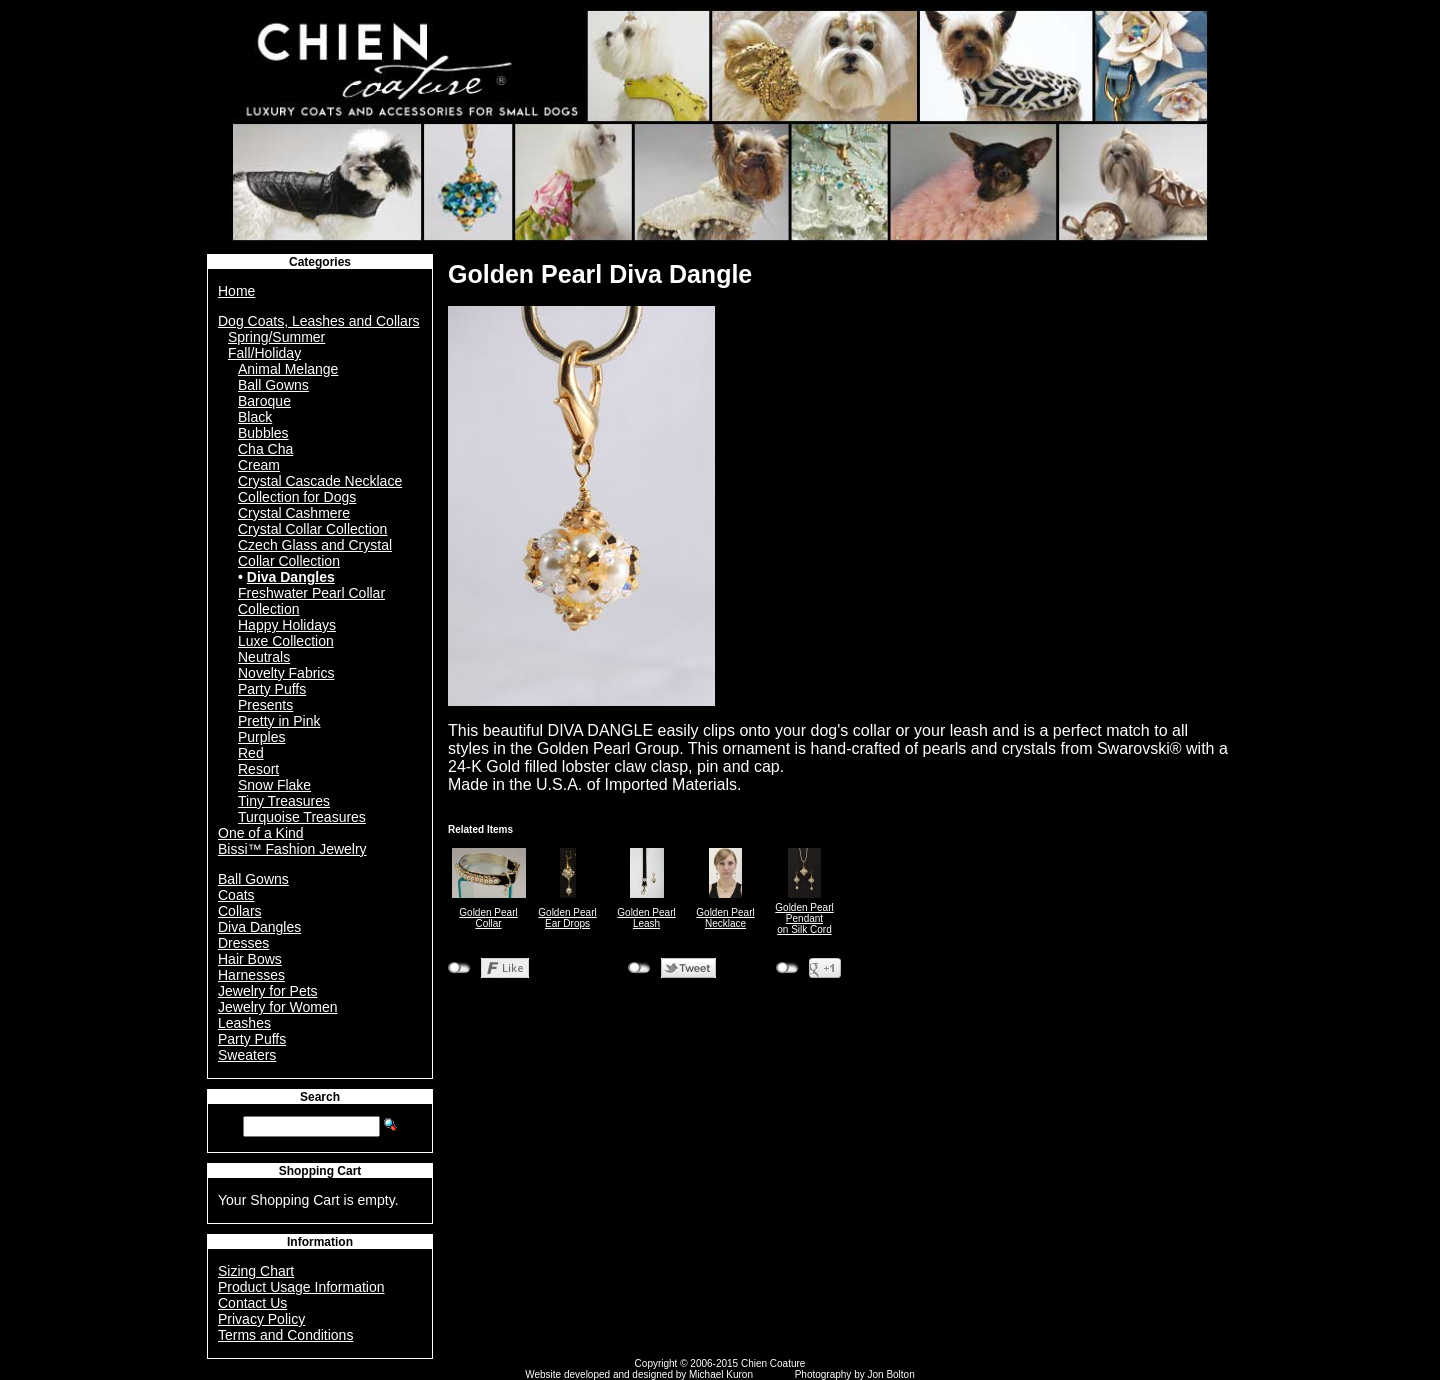  Describe the element at coordinates (258, 769) in the screenshot. I see `Resort` at that location.